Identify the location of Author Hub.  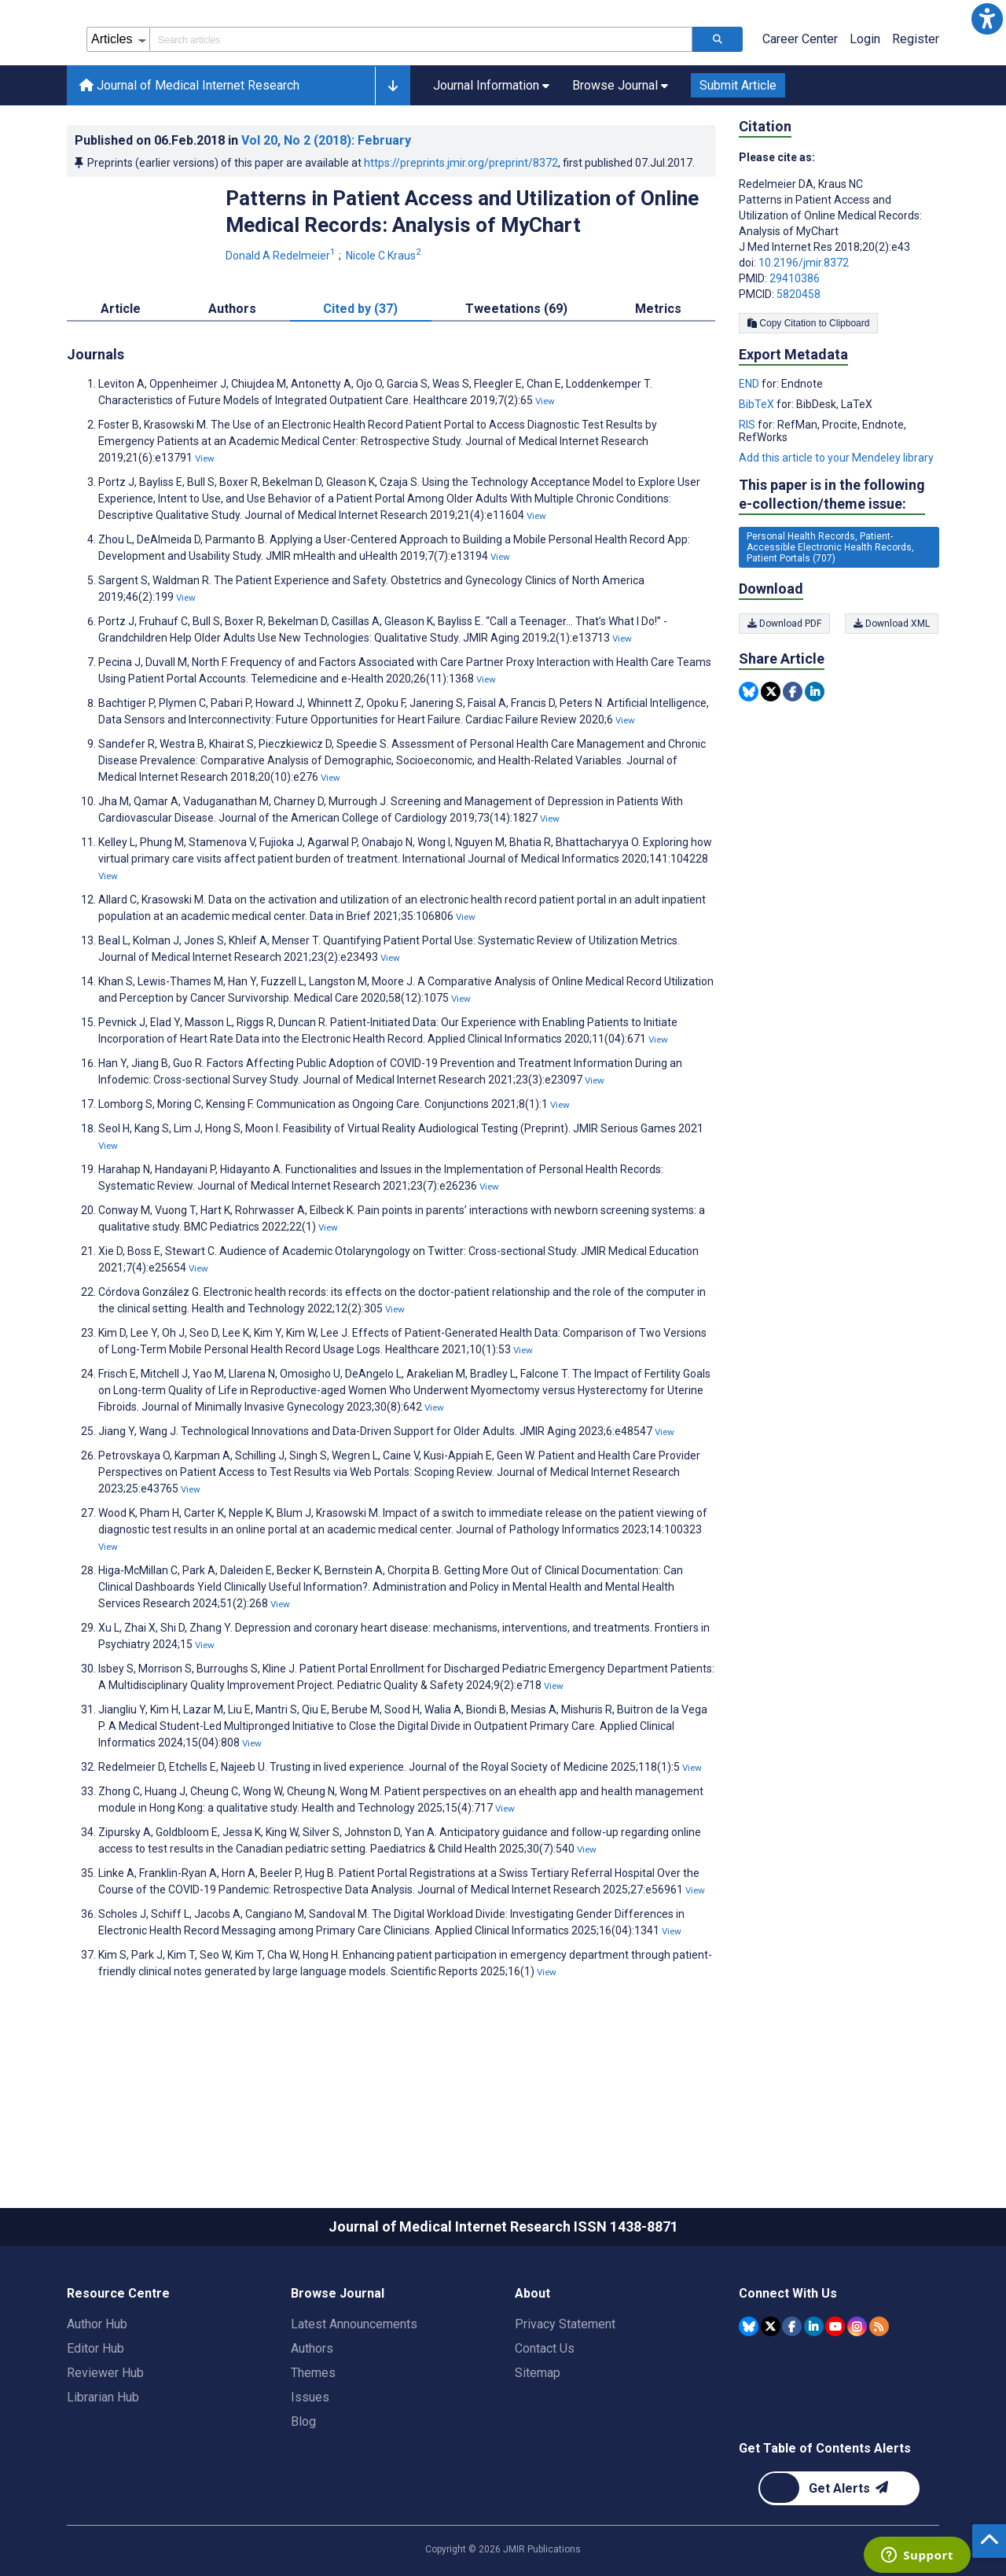
(97, 2394).